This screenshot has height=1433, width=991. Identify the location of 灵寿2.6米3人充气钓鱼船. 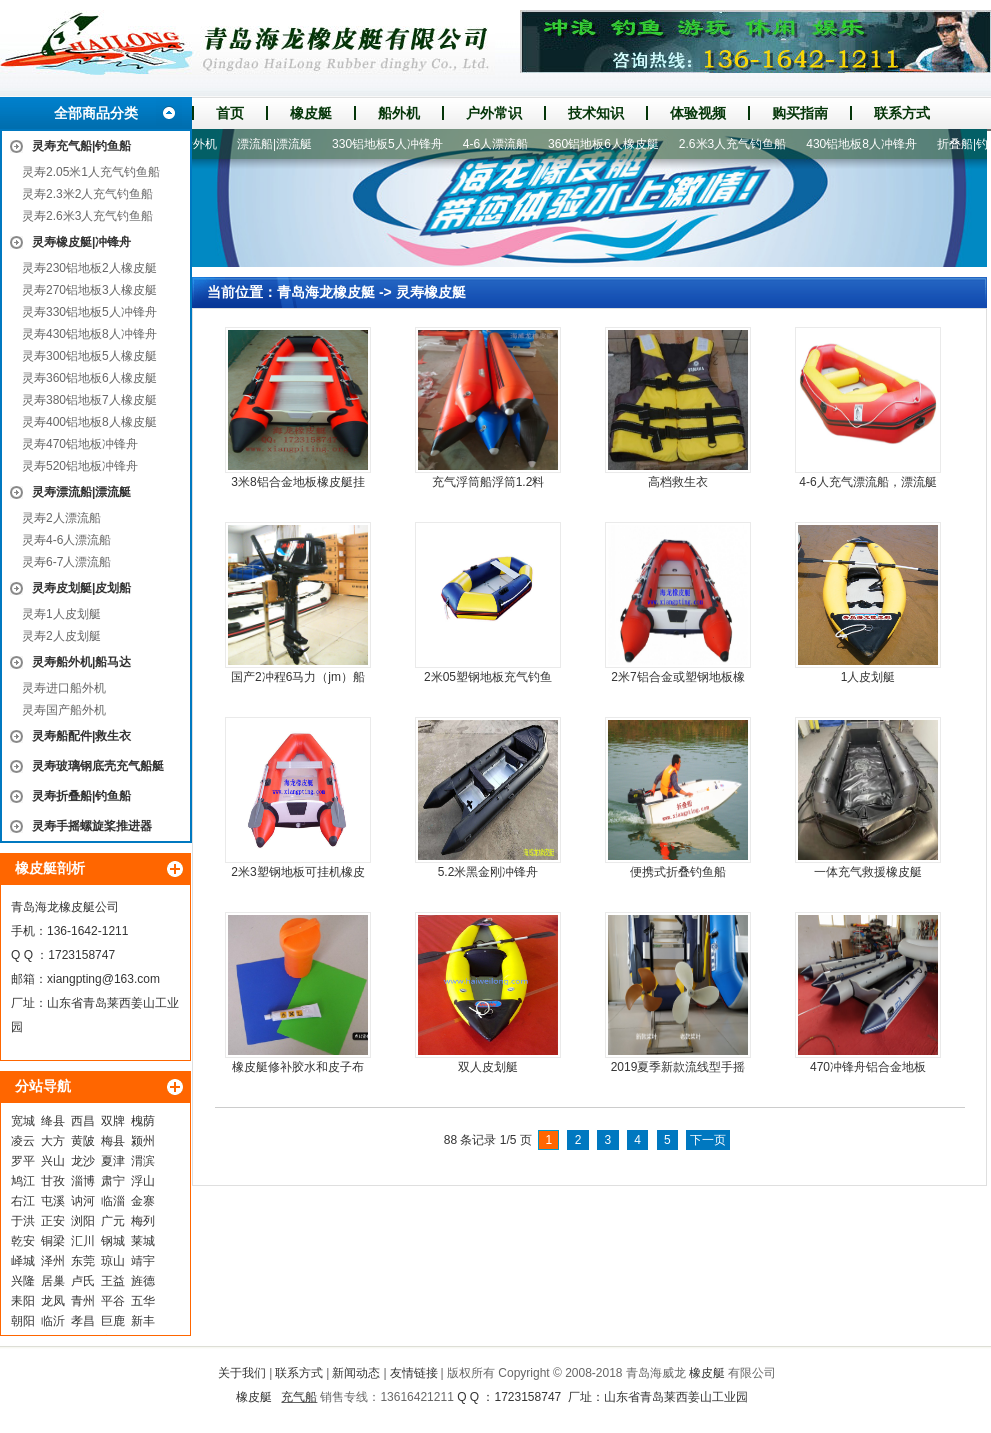
(87, 216).